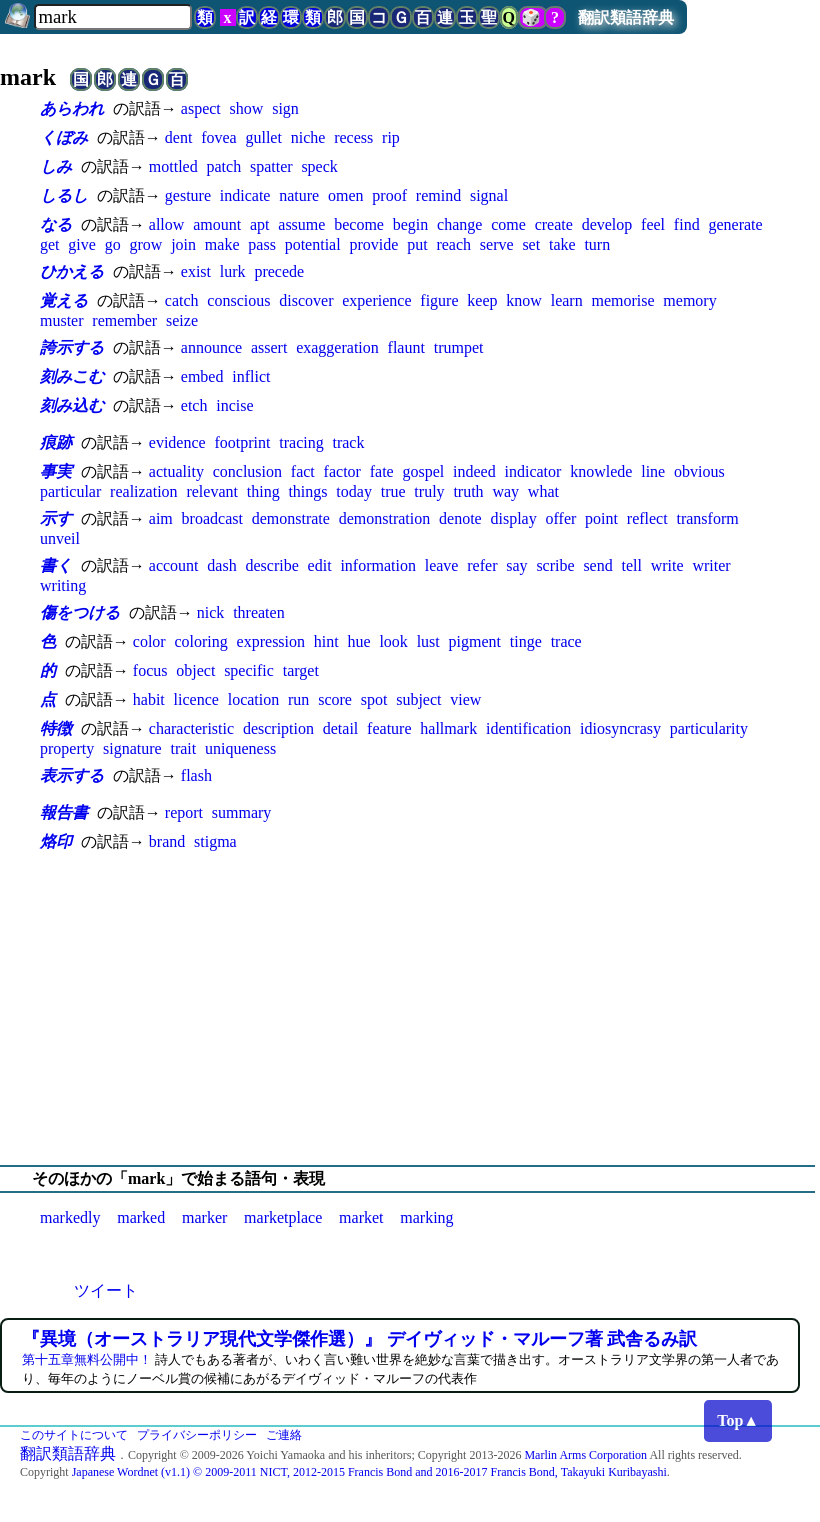 Image resolution: width=820 pixels, height=1522 pixels. What do you see at coordinates (622, 300) in the screenshot?
I see `memorise` at bounding box center [622, 300].